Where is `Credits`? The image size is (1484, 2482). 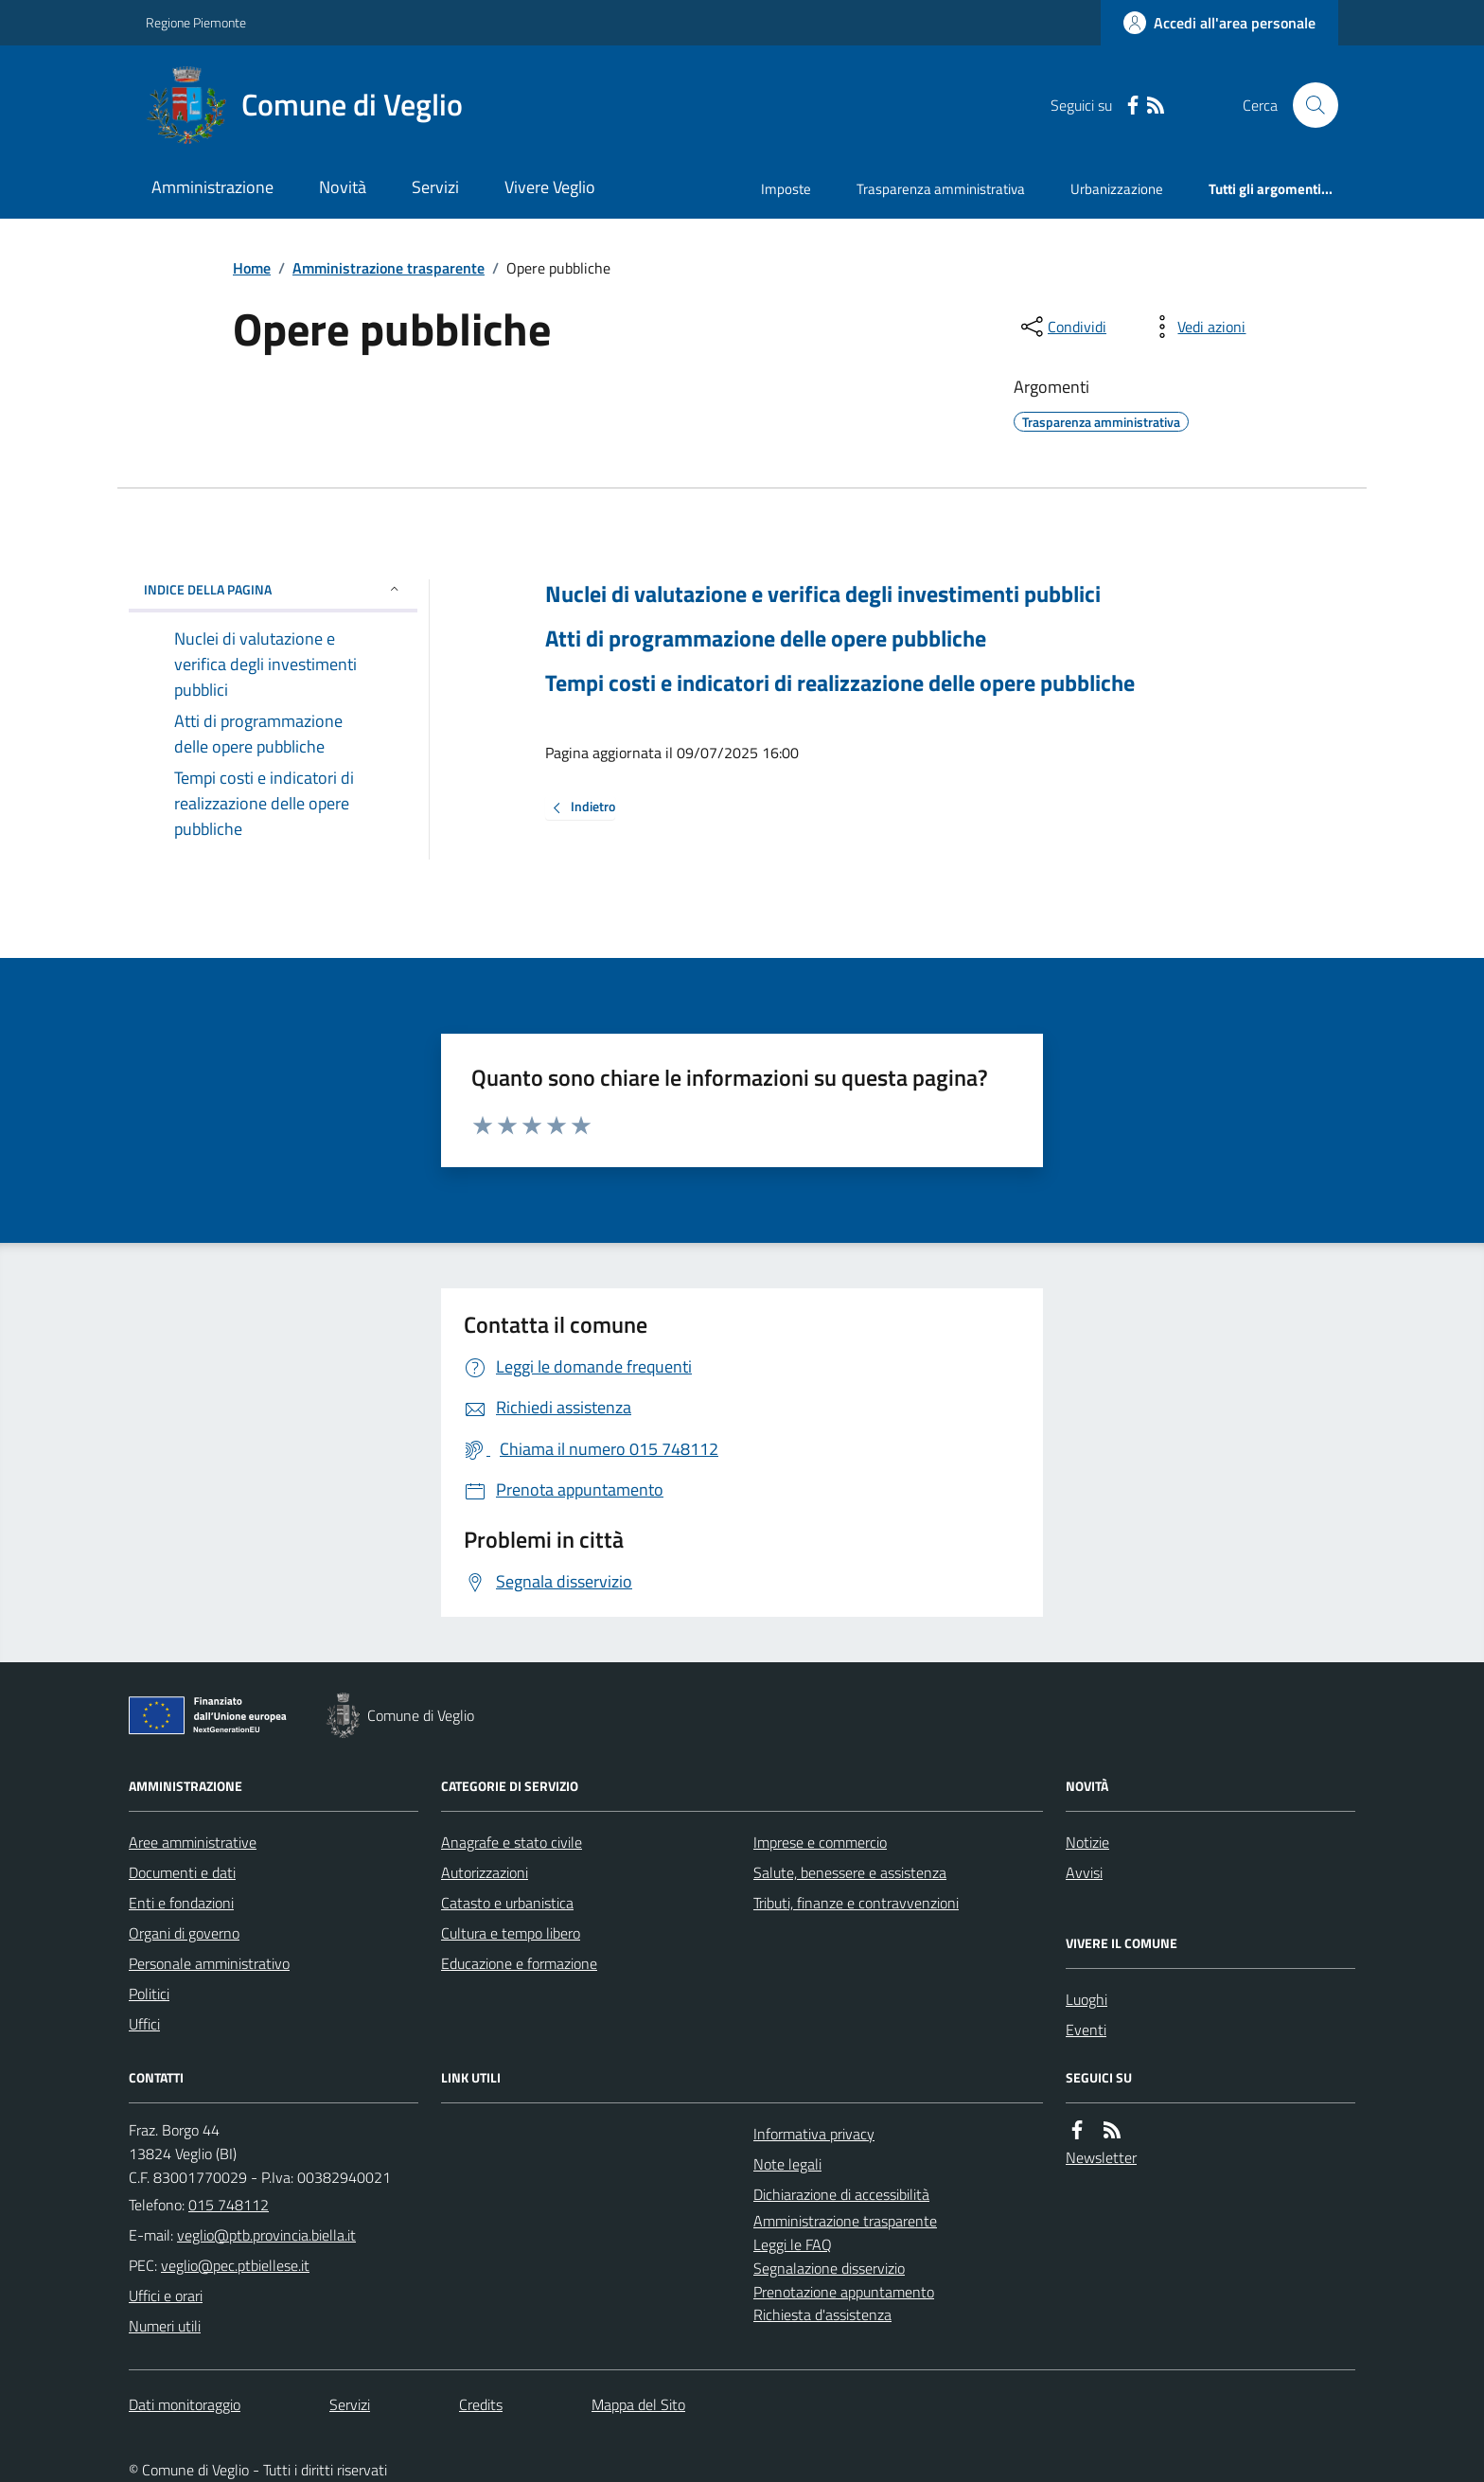
Credits is located at coordinates (481, 2404).